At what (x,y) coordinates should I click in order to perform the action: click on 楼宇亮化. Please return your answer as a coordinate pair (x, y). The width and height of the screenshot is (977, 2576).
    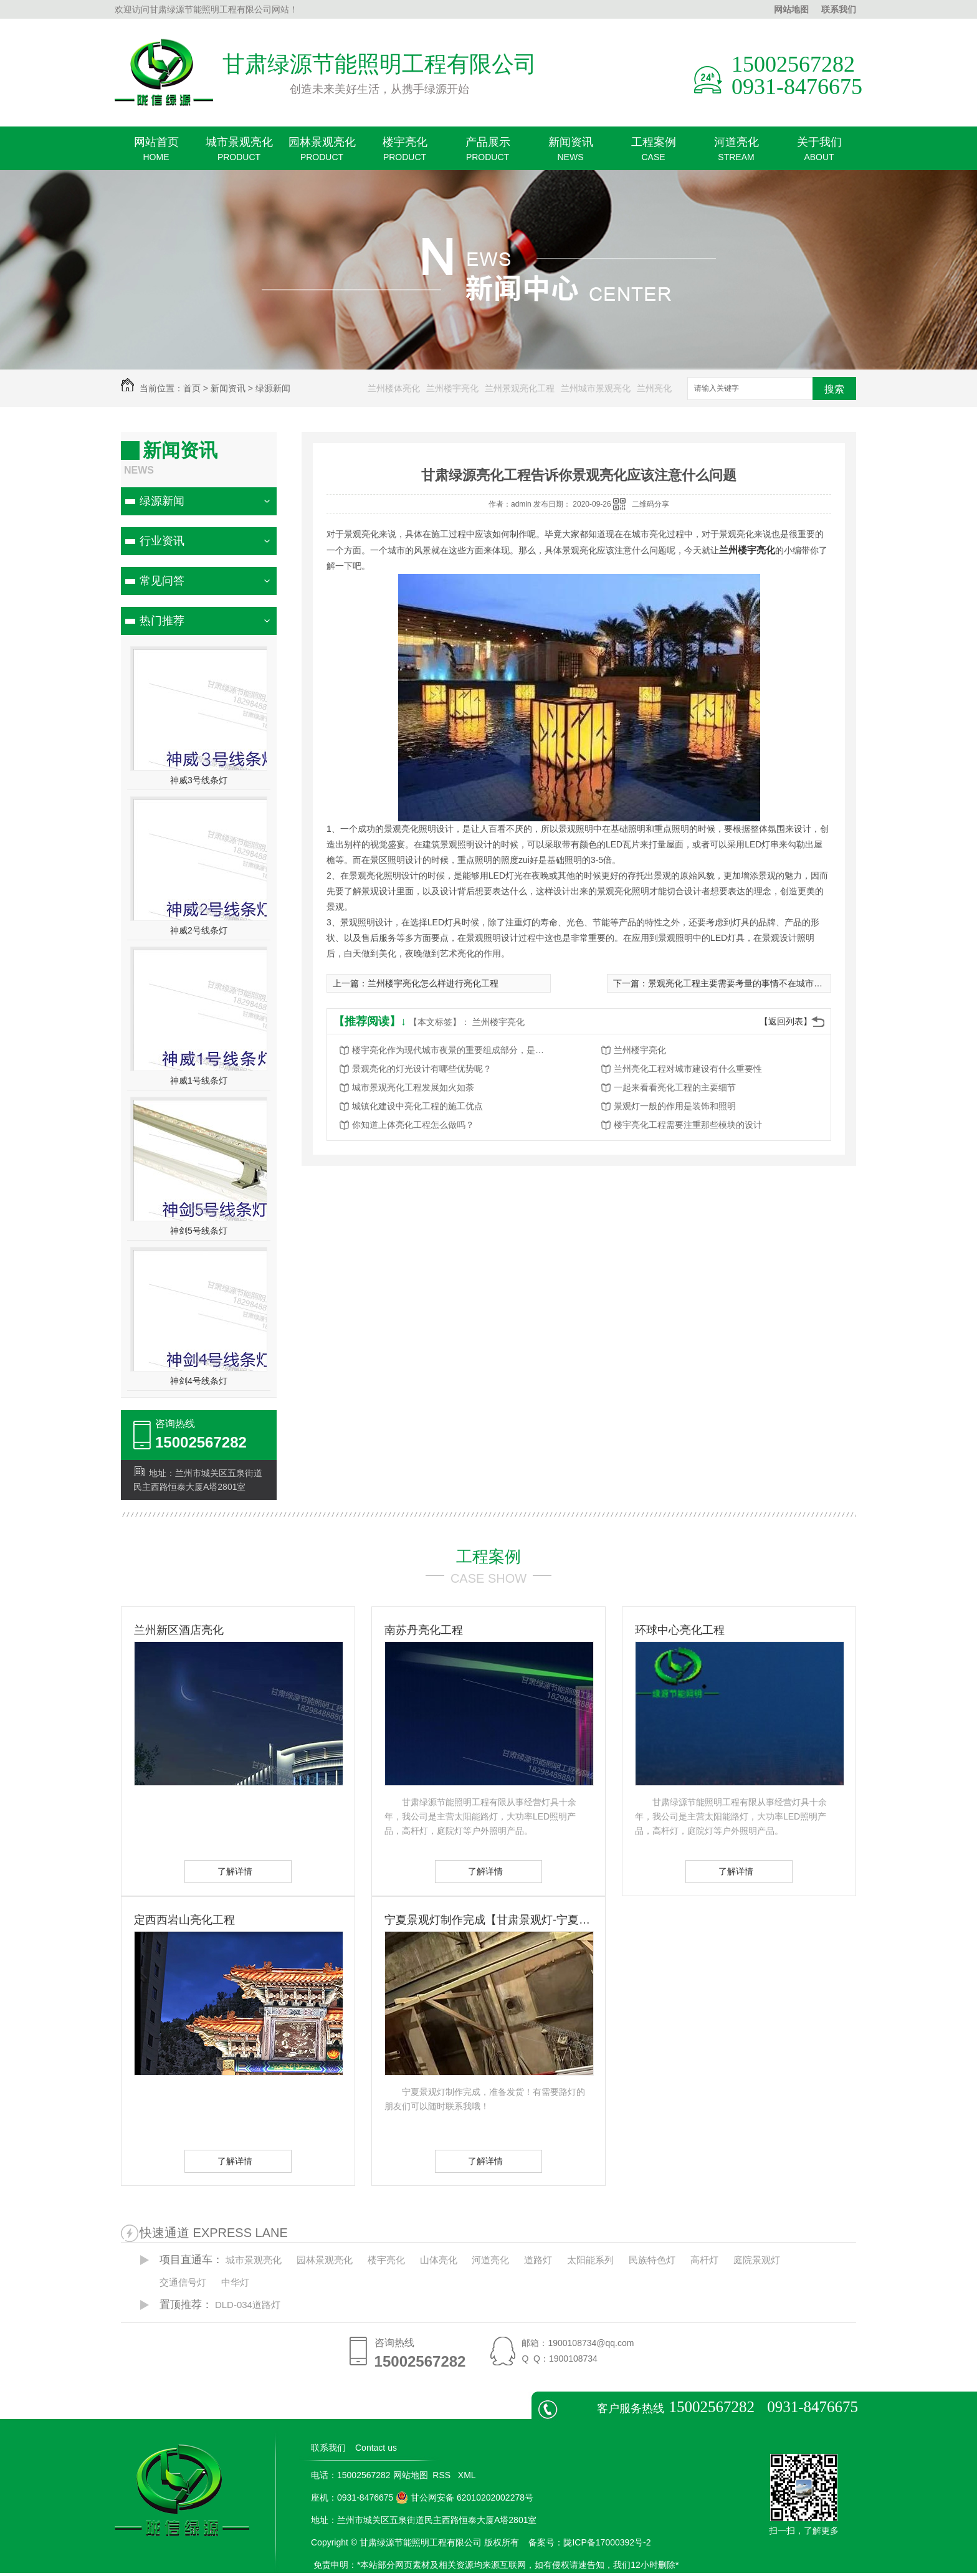
    Looking at the image, I should click on (404, 153).